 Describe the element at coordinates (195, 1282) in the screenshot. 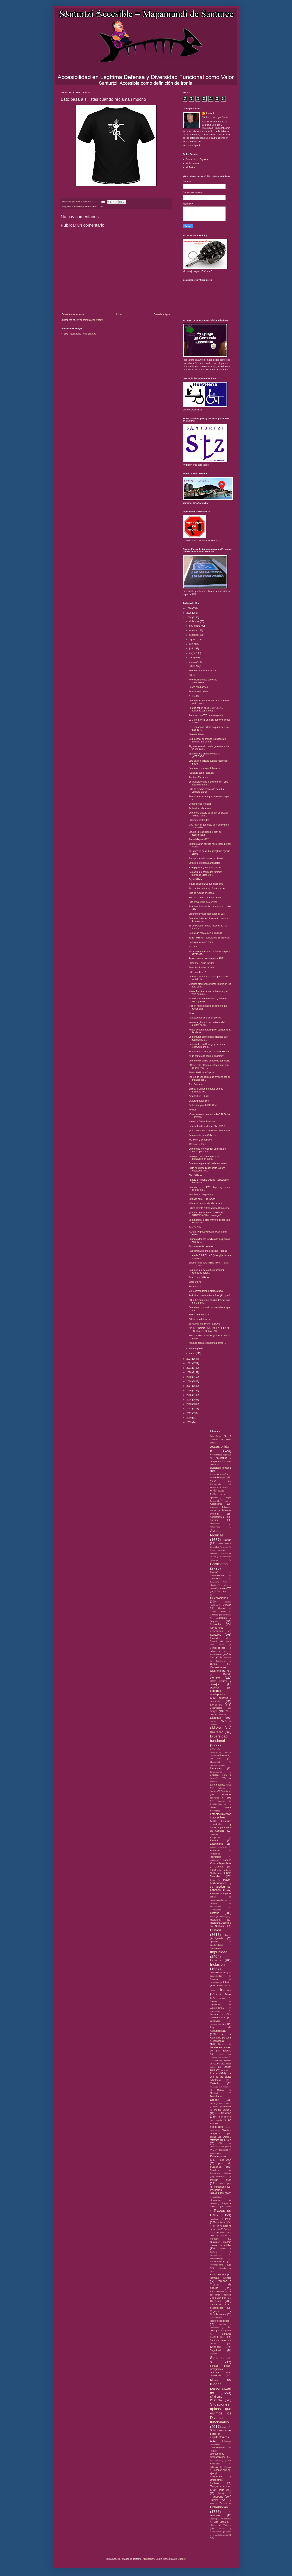

I see `Black Stairs` at that location.